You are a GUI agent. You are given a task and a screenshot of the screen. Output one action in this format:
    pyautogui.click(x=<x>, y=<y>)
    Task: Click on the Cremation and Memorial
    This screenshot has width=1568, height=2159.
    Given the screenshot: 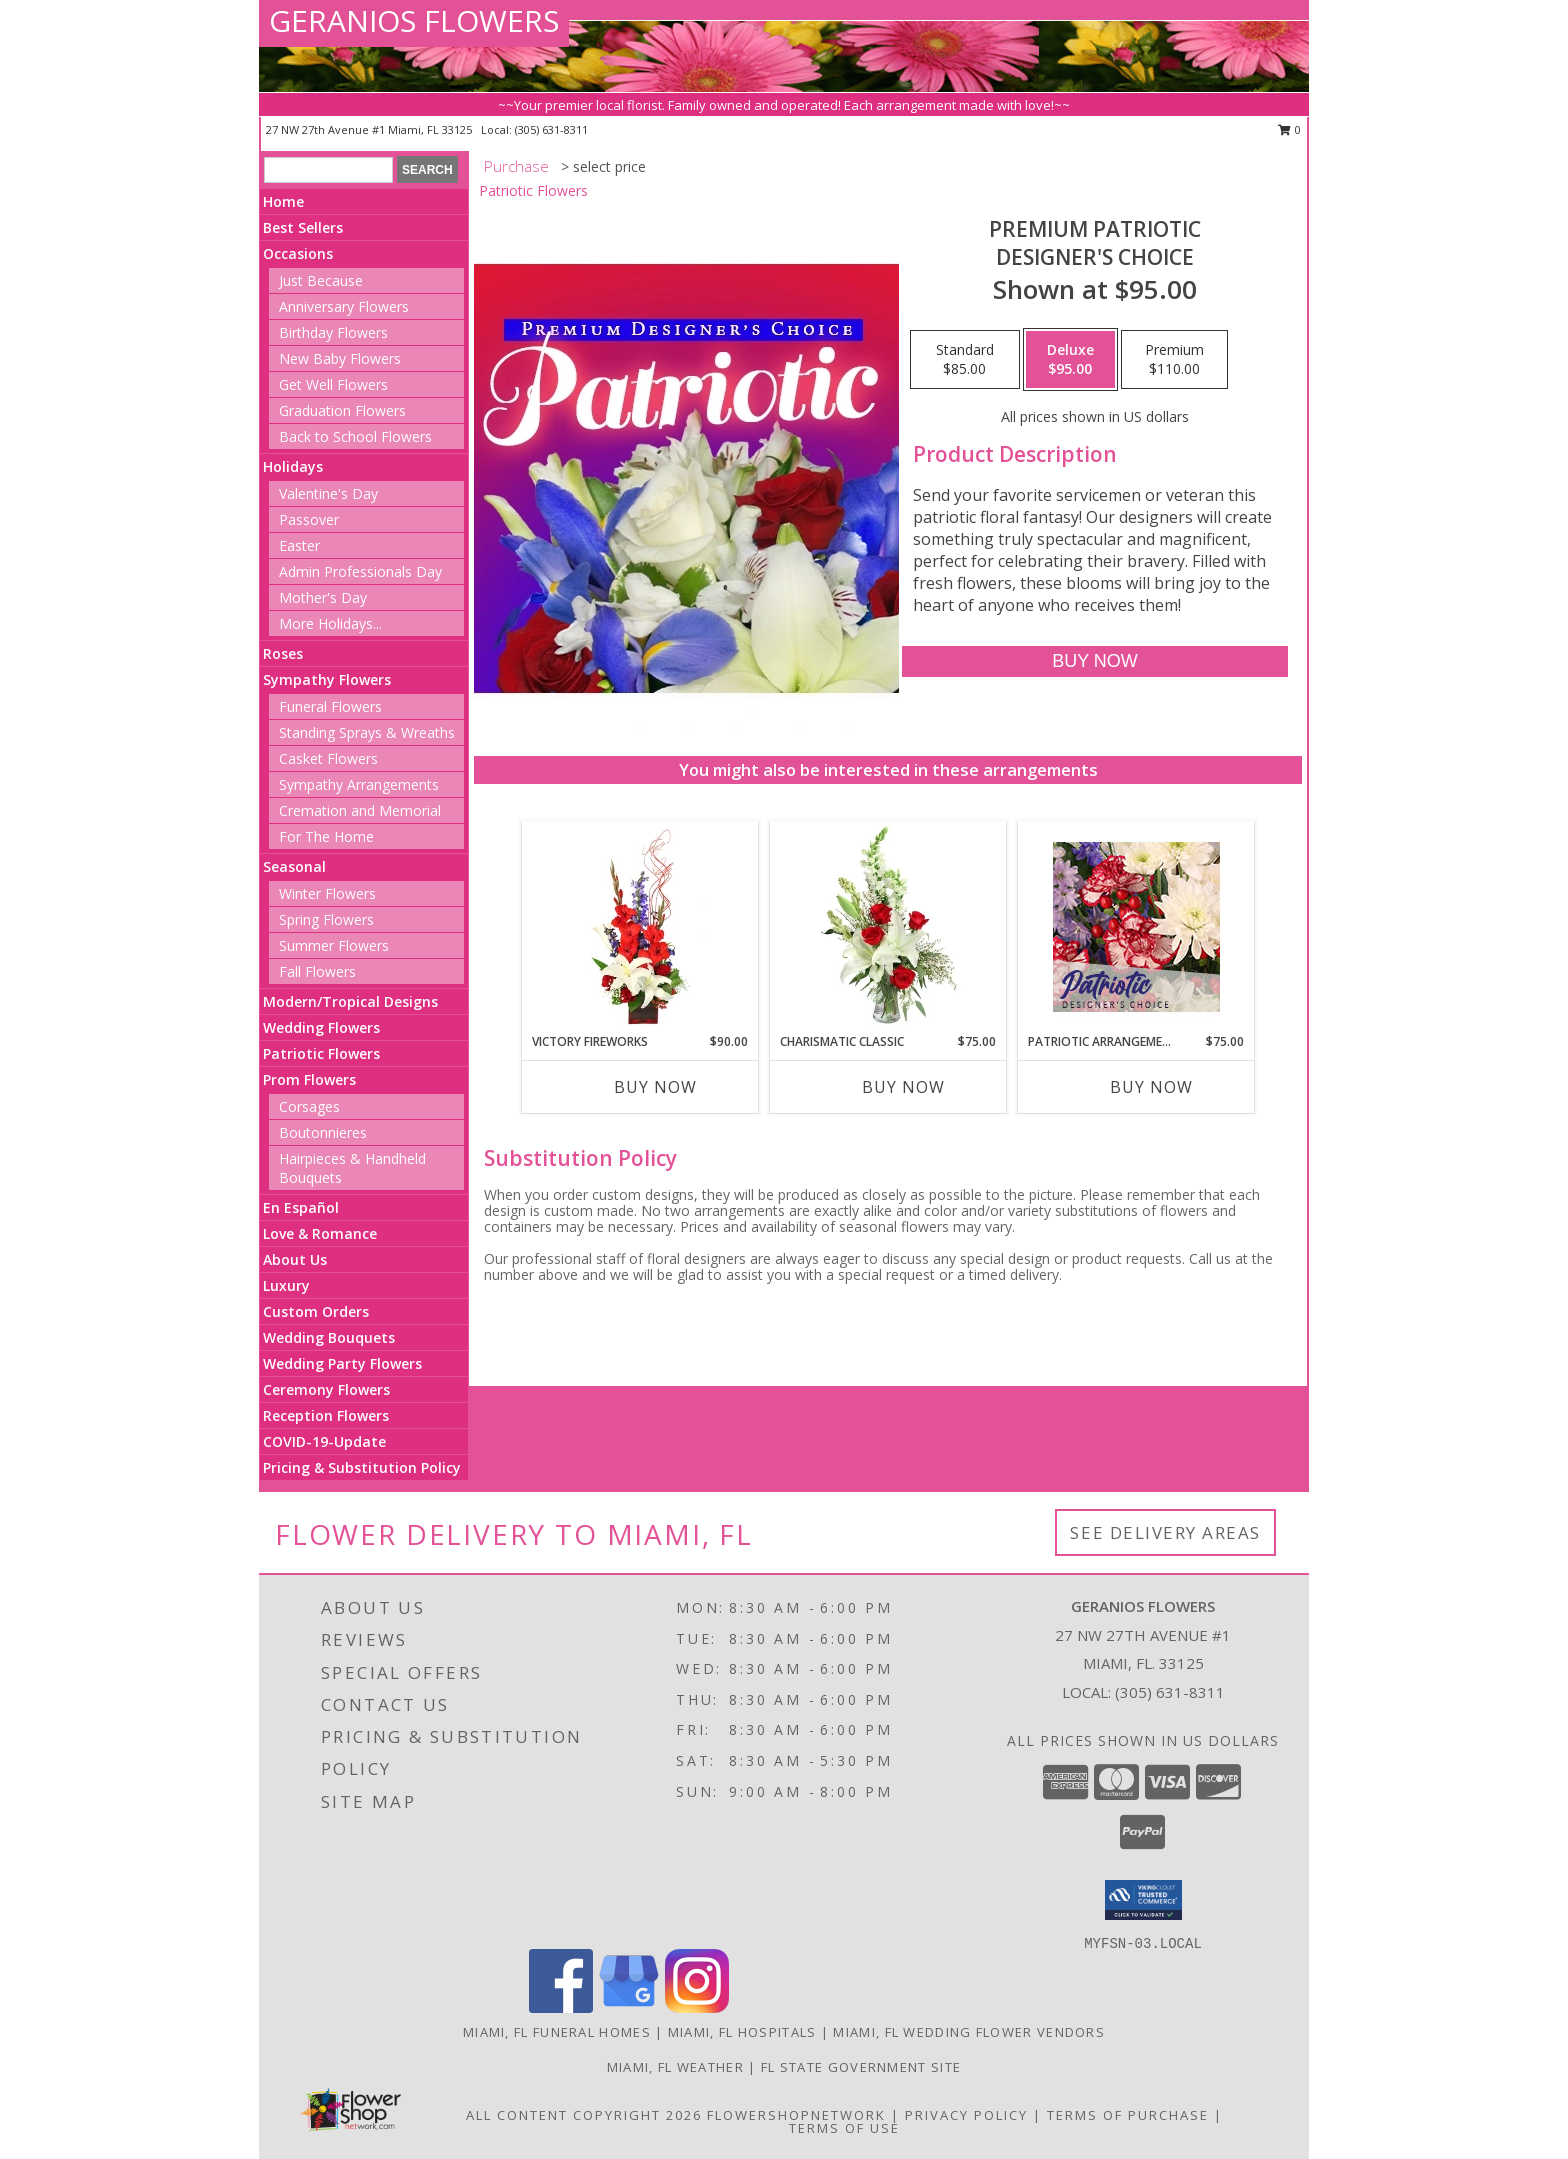 What is the action you would take?
    pyautogui.click(x=360, y=810)
    